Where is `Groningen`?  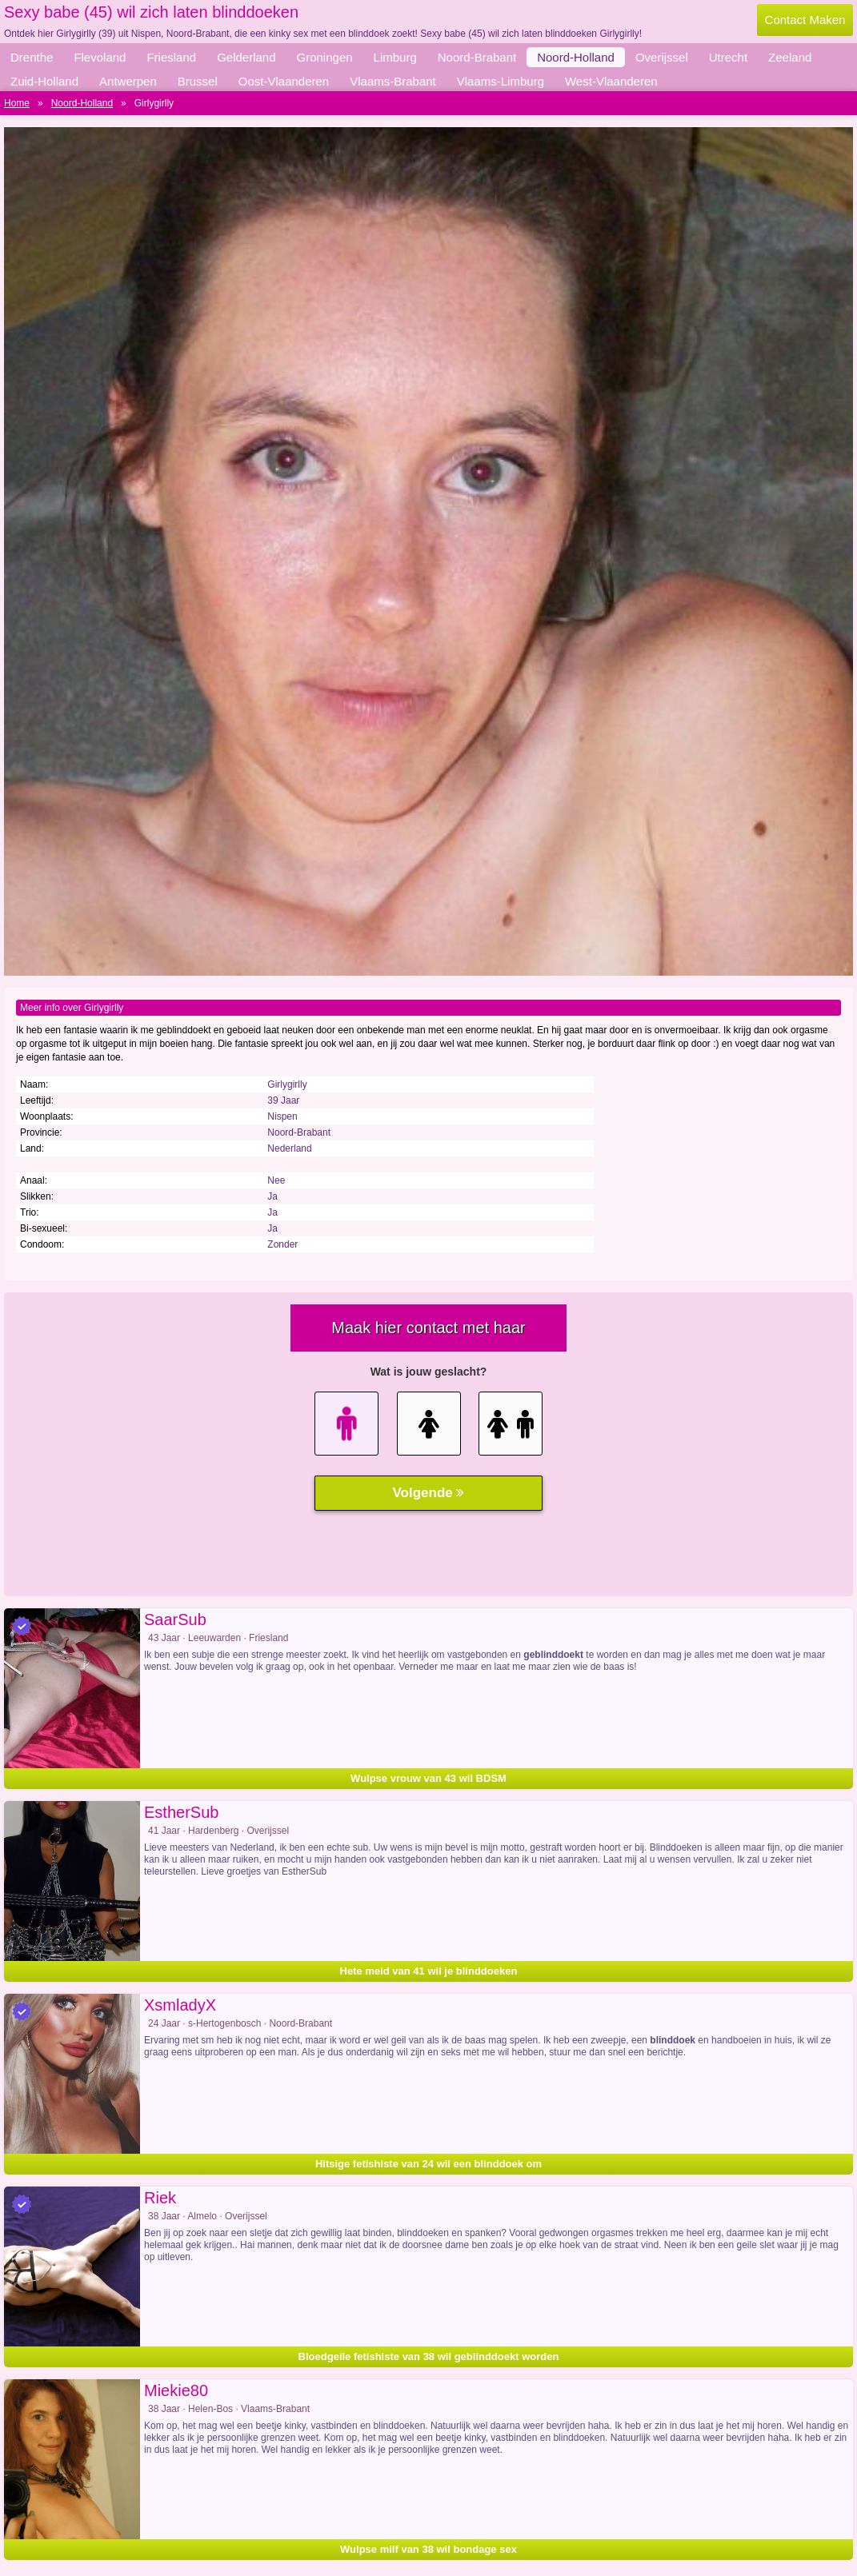
Groningen is located at coordinates (325, 57).